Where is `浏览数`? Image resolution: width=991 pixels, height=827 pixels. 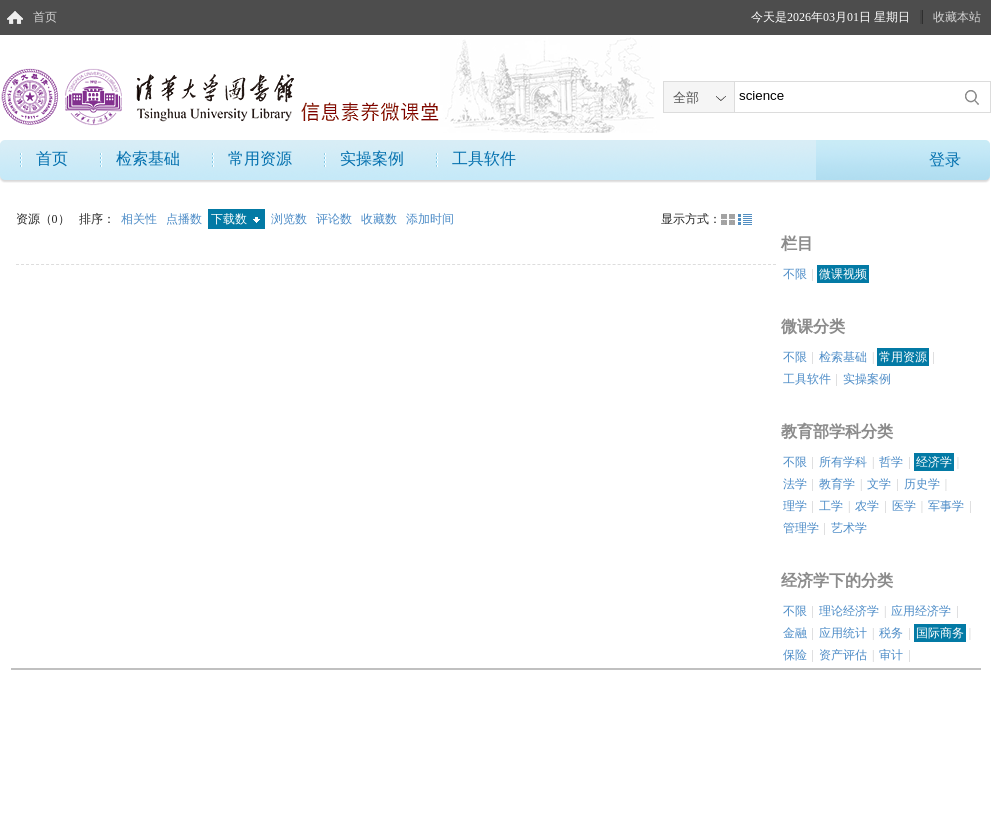
浏览数 is located at coordinates (290, 219).